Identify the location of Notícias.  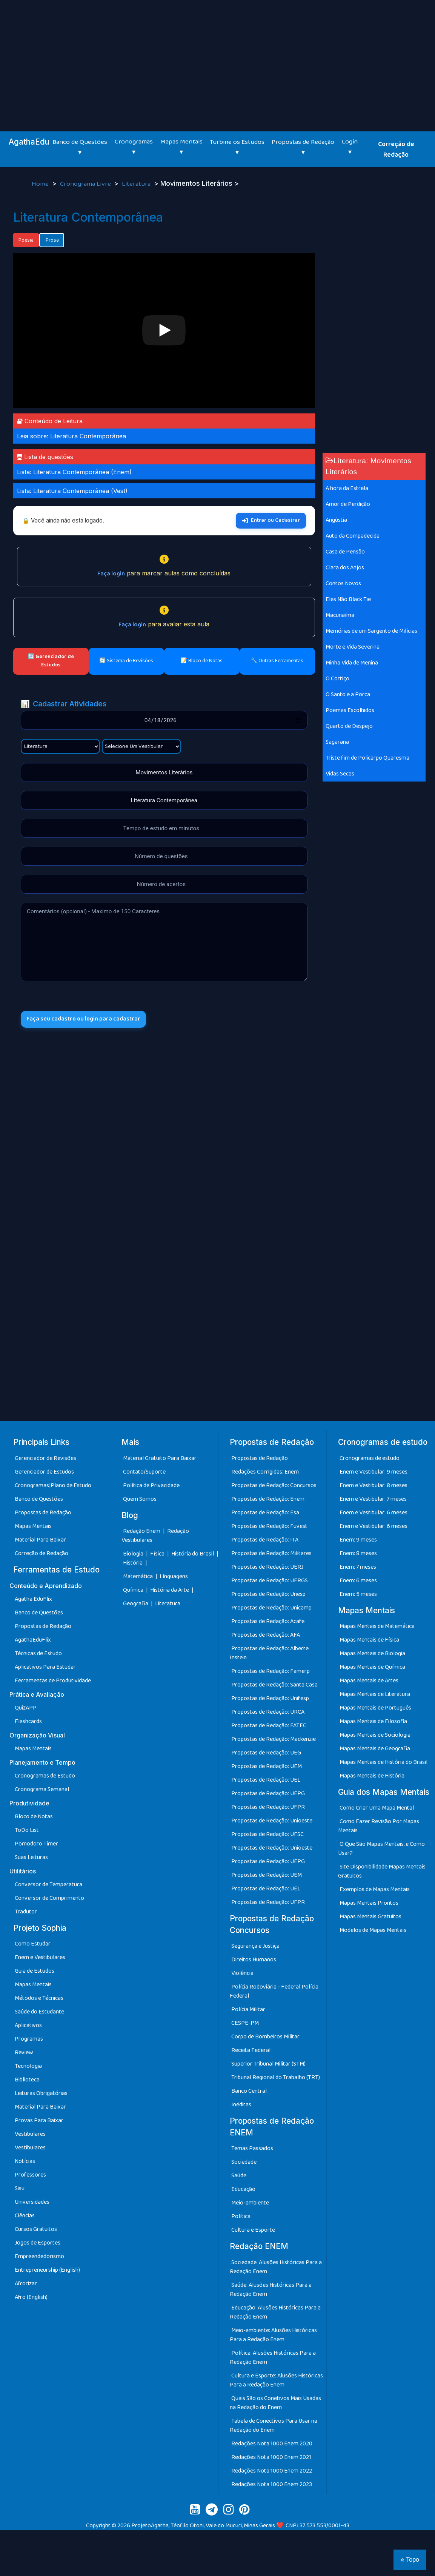
(25, 2161).